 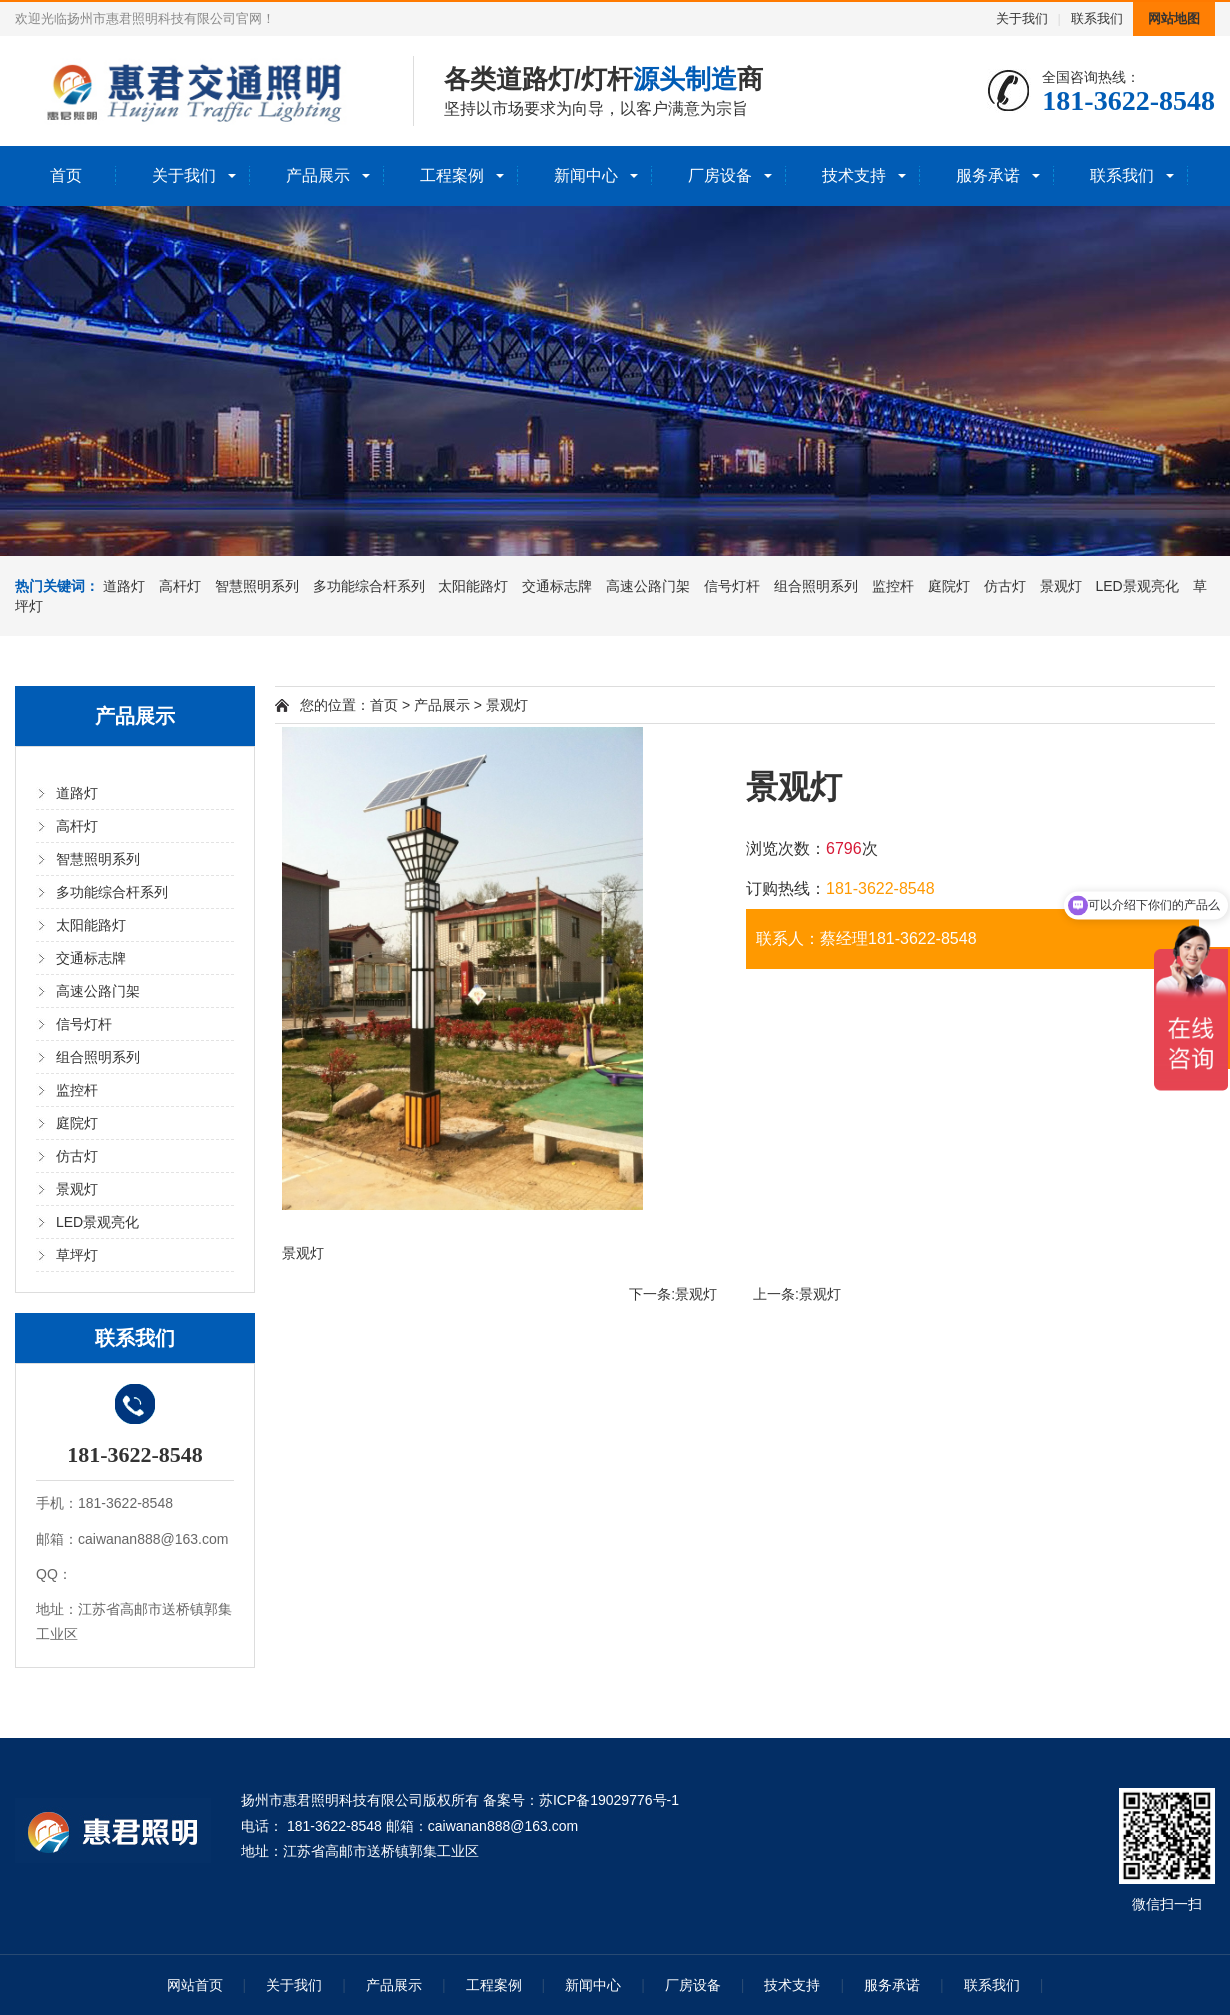 I want to click on LED景观亮化, so click(x=1136, y=586).